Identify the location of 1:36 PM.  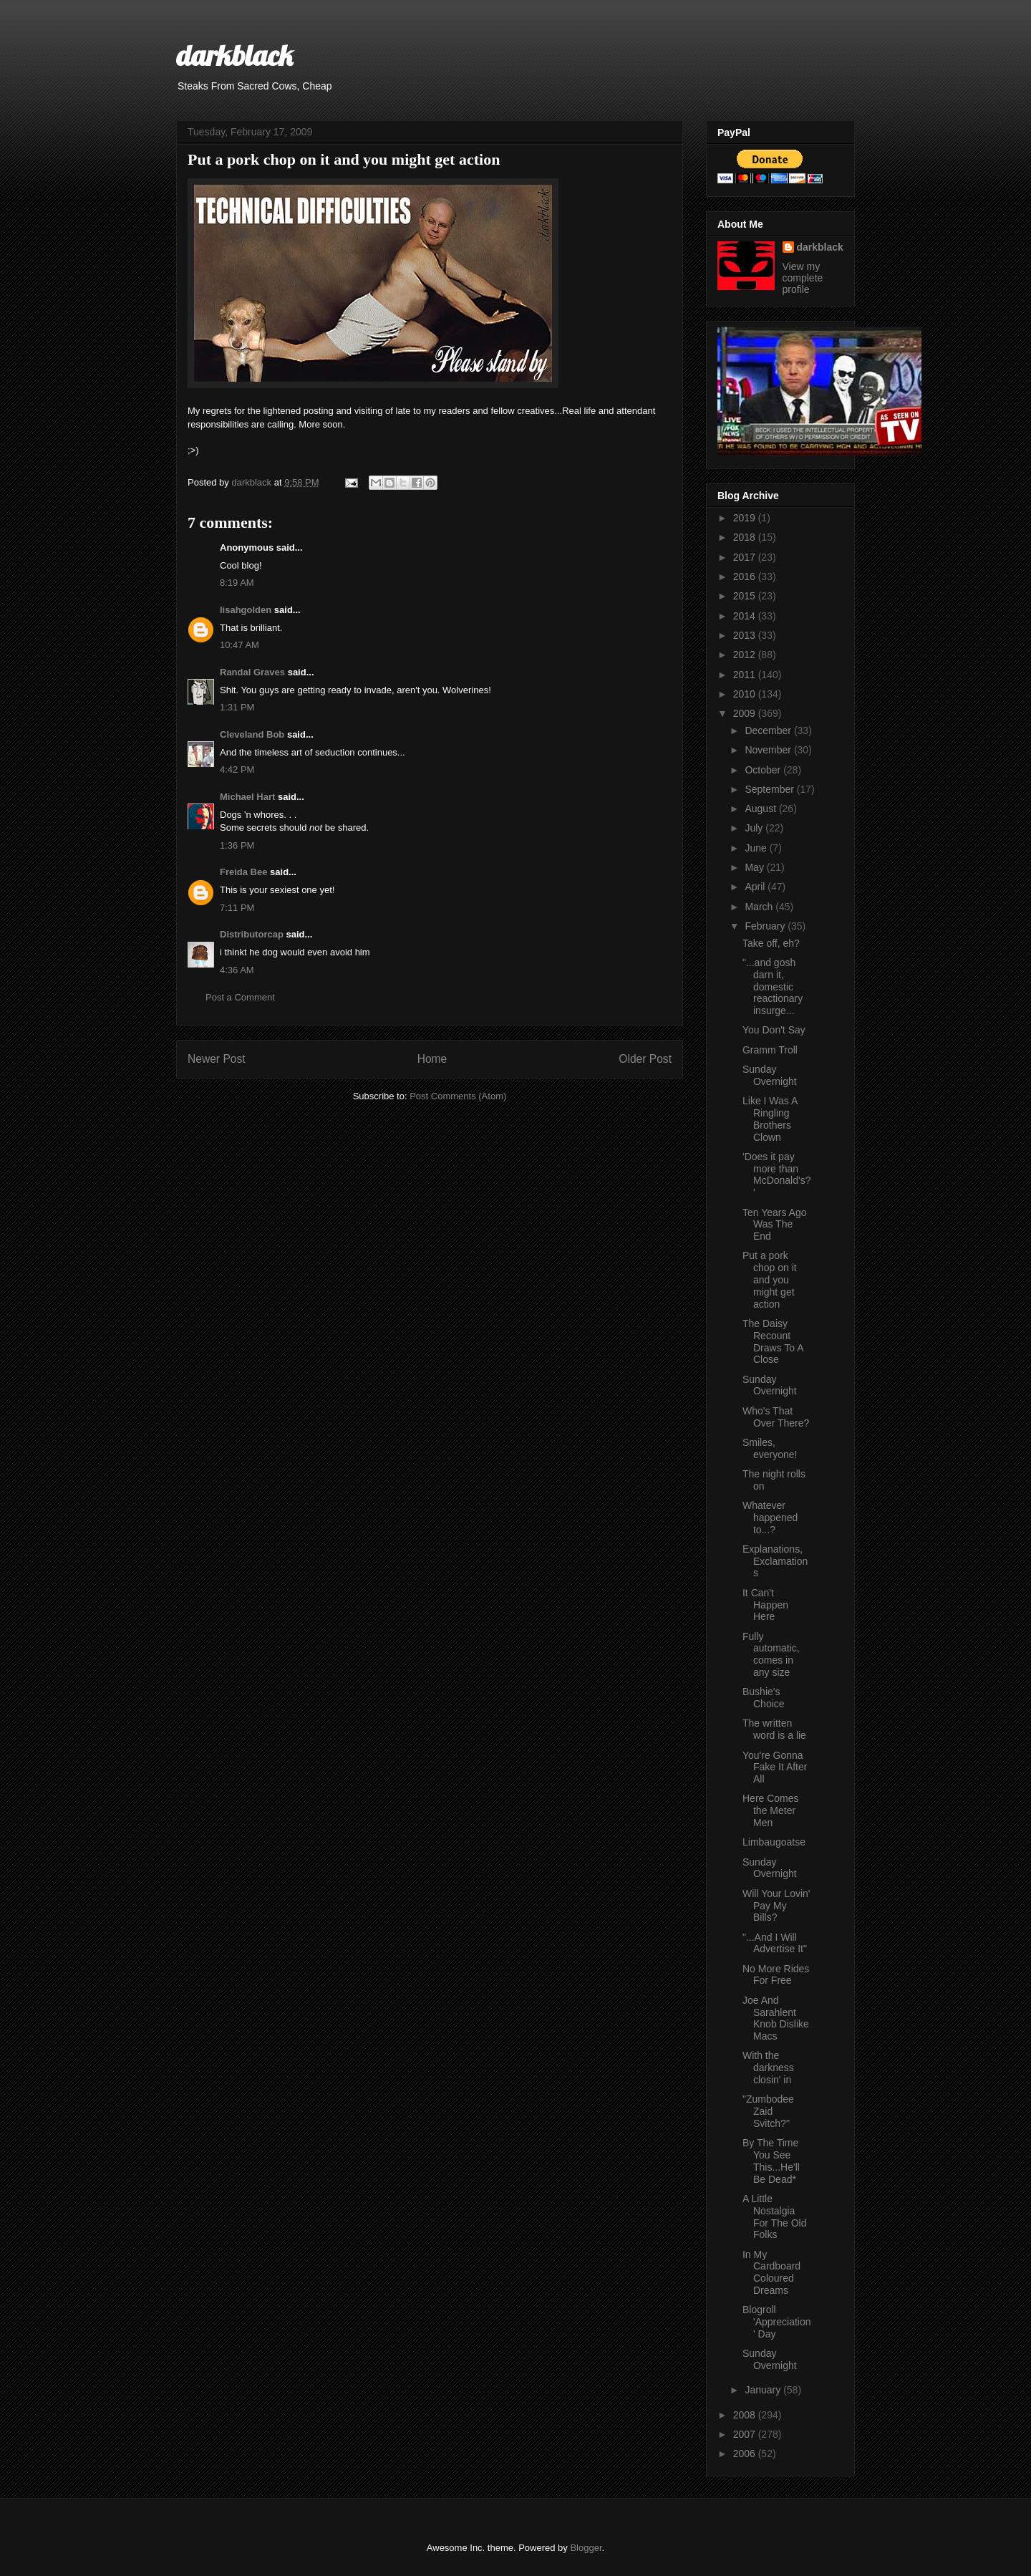
(237, 845).